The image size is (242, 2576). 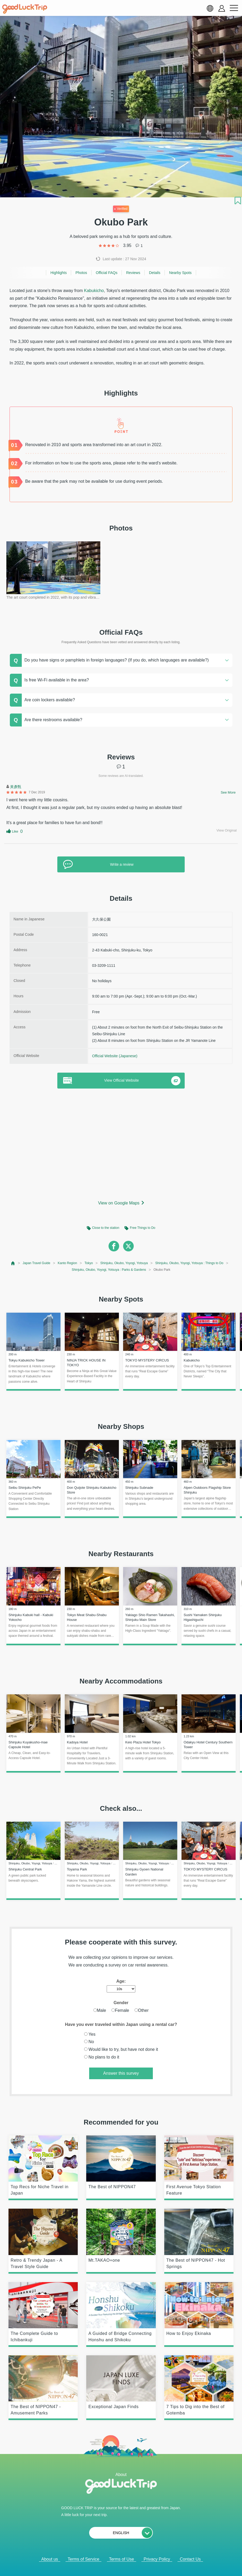 I want to click on [menu button], so click(x=234, y=8).